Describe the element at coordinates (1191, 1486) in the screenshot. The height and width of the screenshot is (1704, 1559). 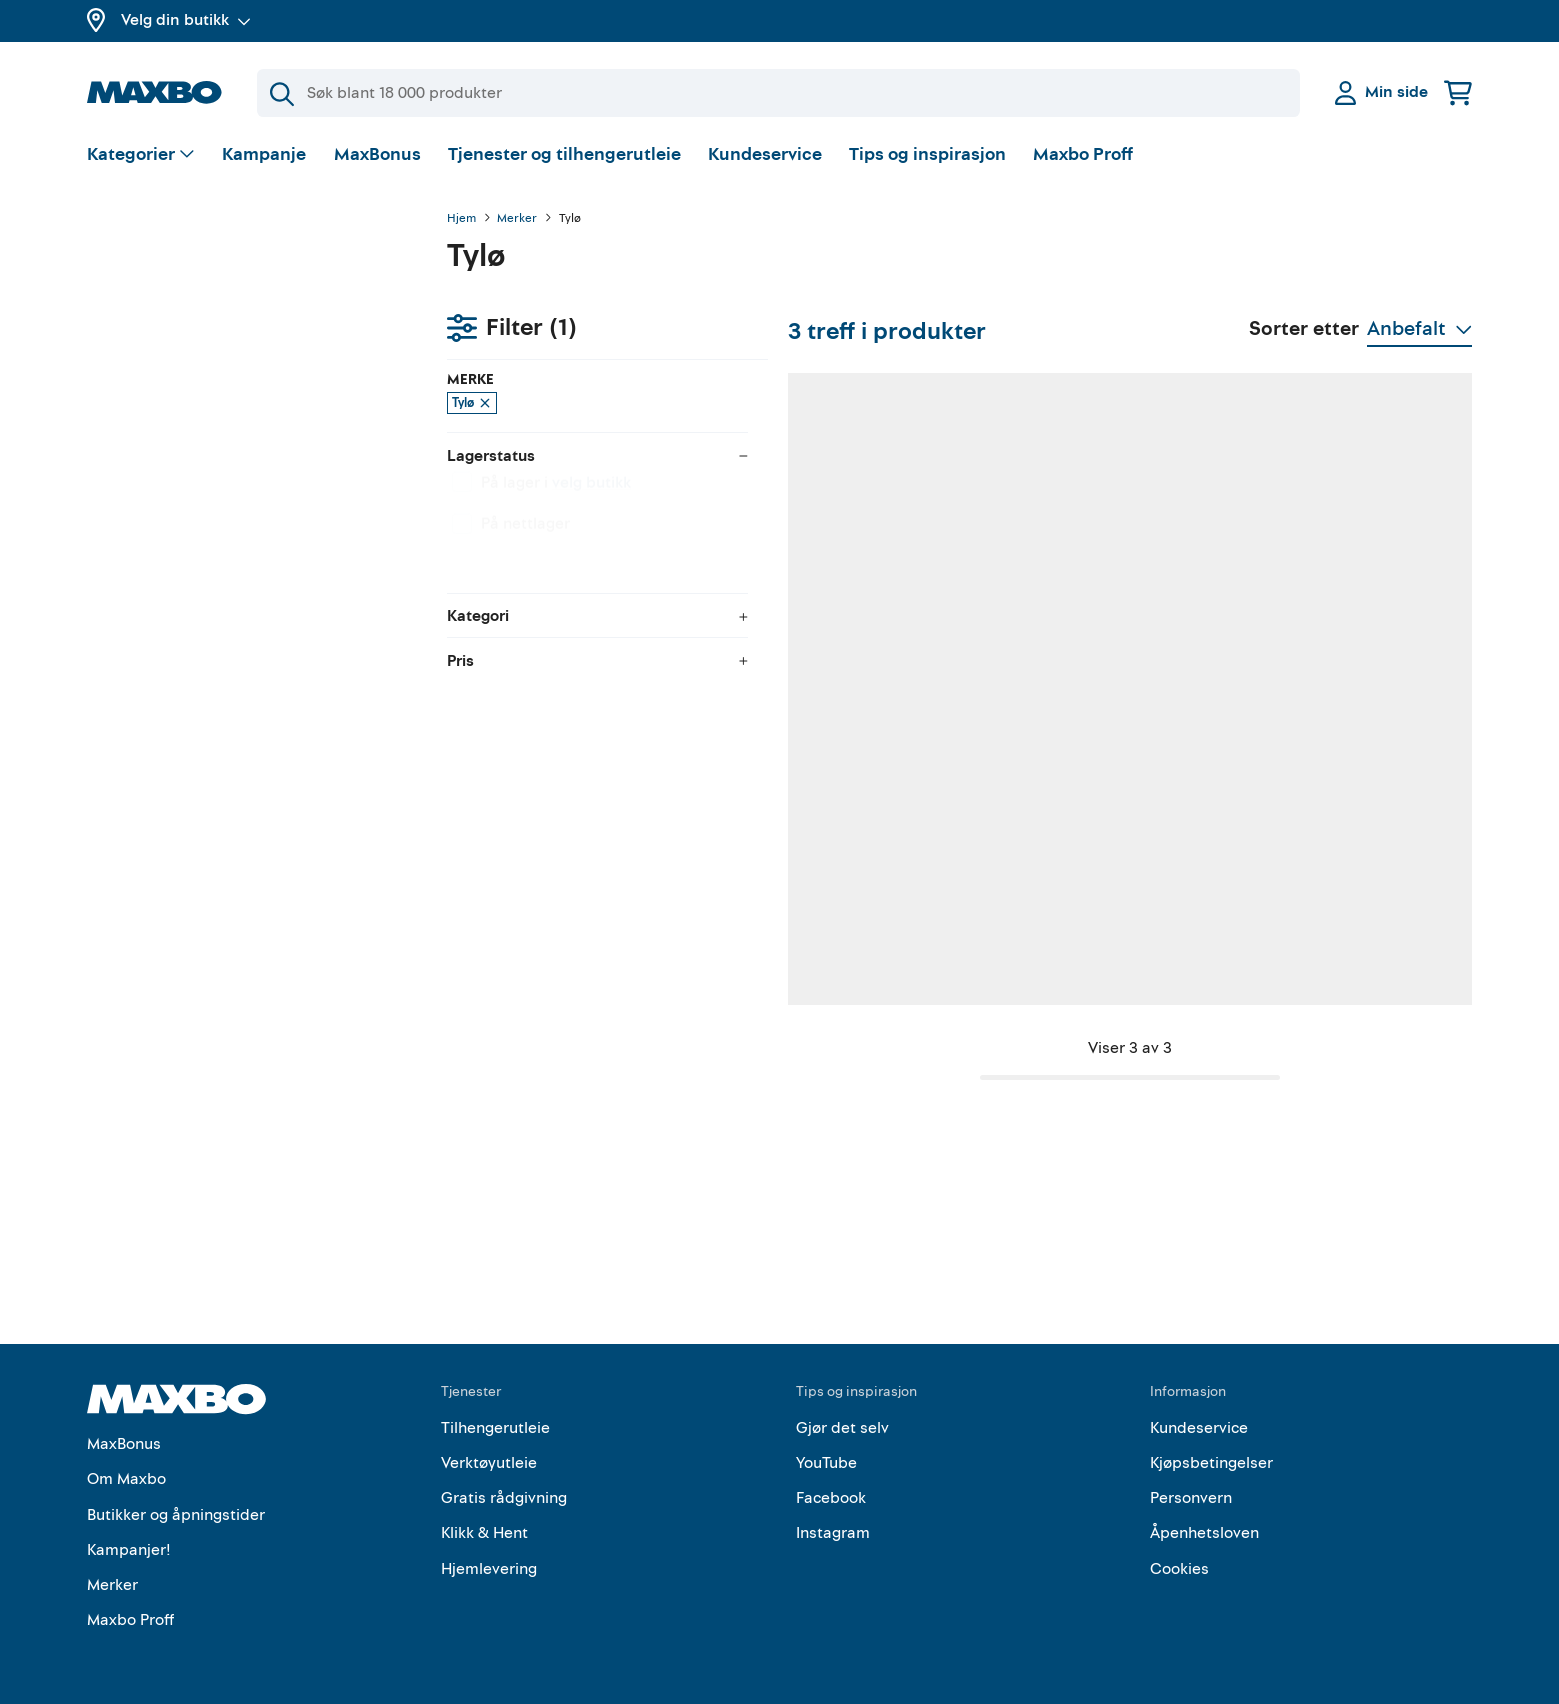
I see `Personvern` at that location.